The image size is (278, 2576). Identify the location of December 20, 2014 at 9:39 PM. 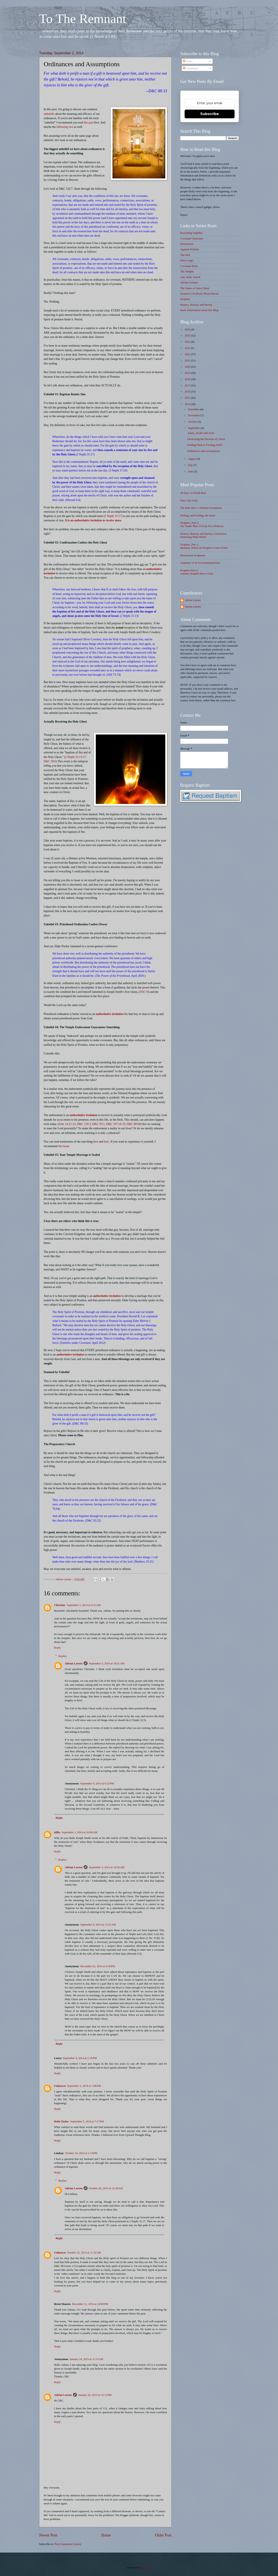
(97, 1966).